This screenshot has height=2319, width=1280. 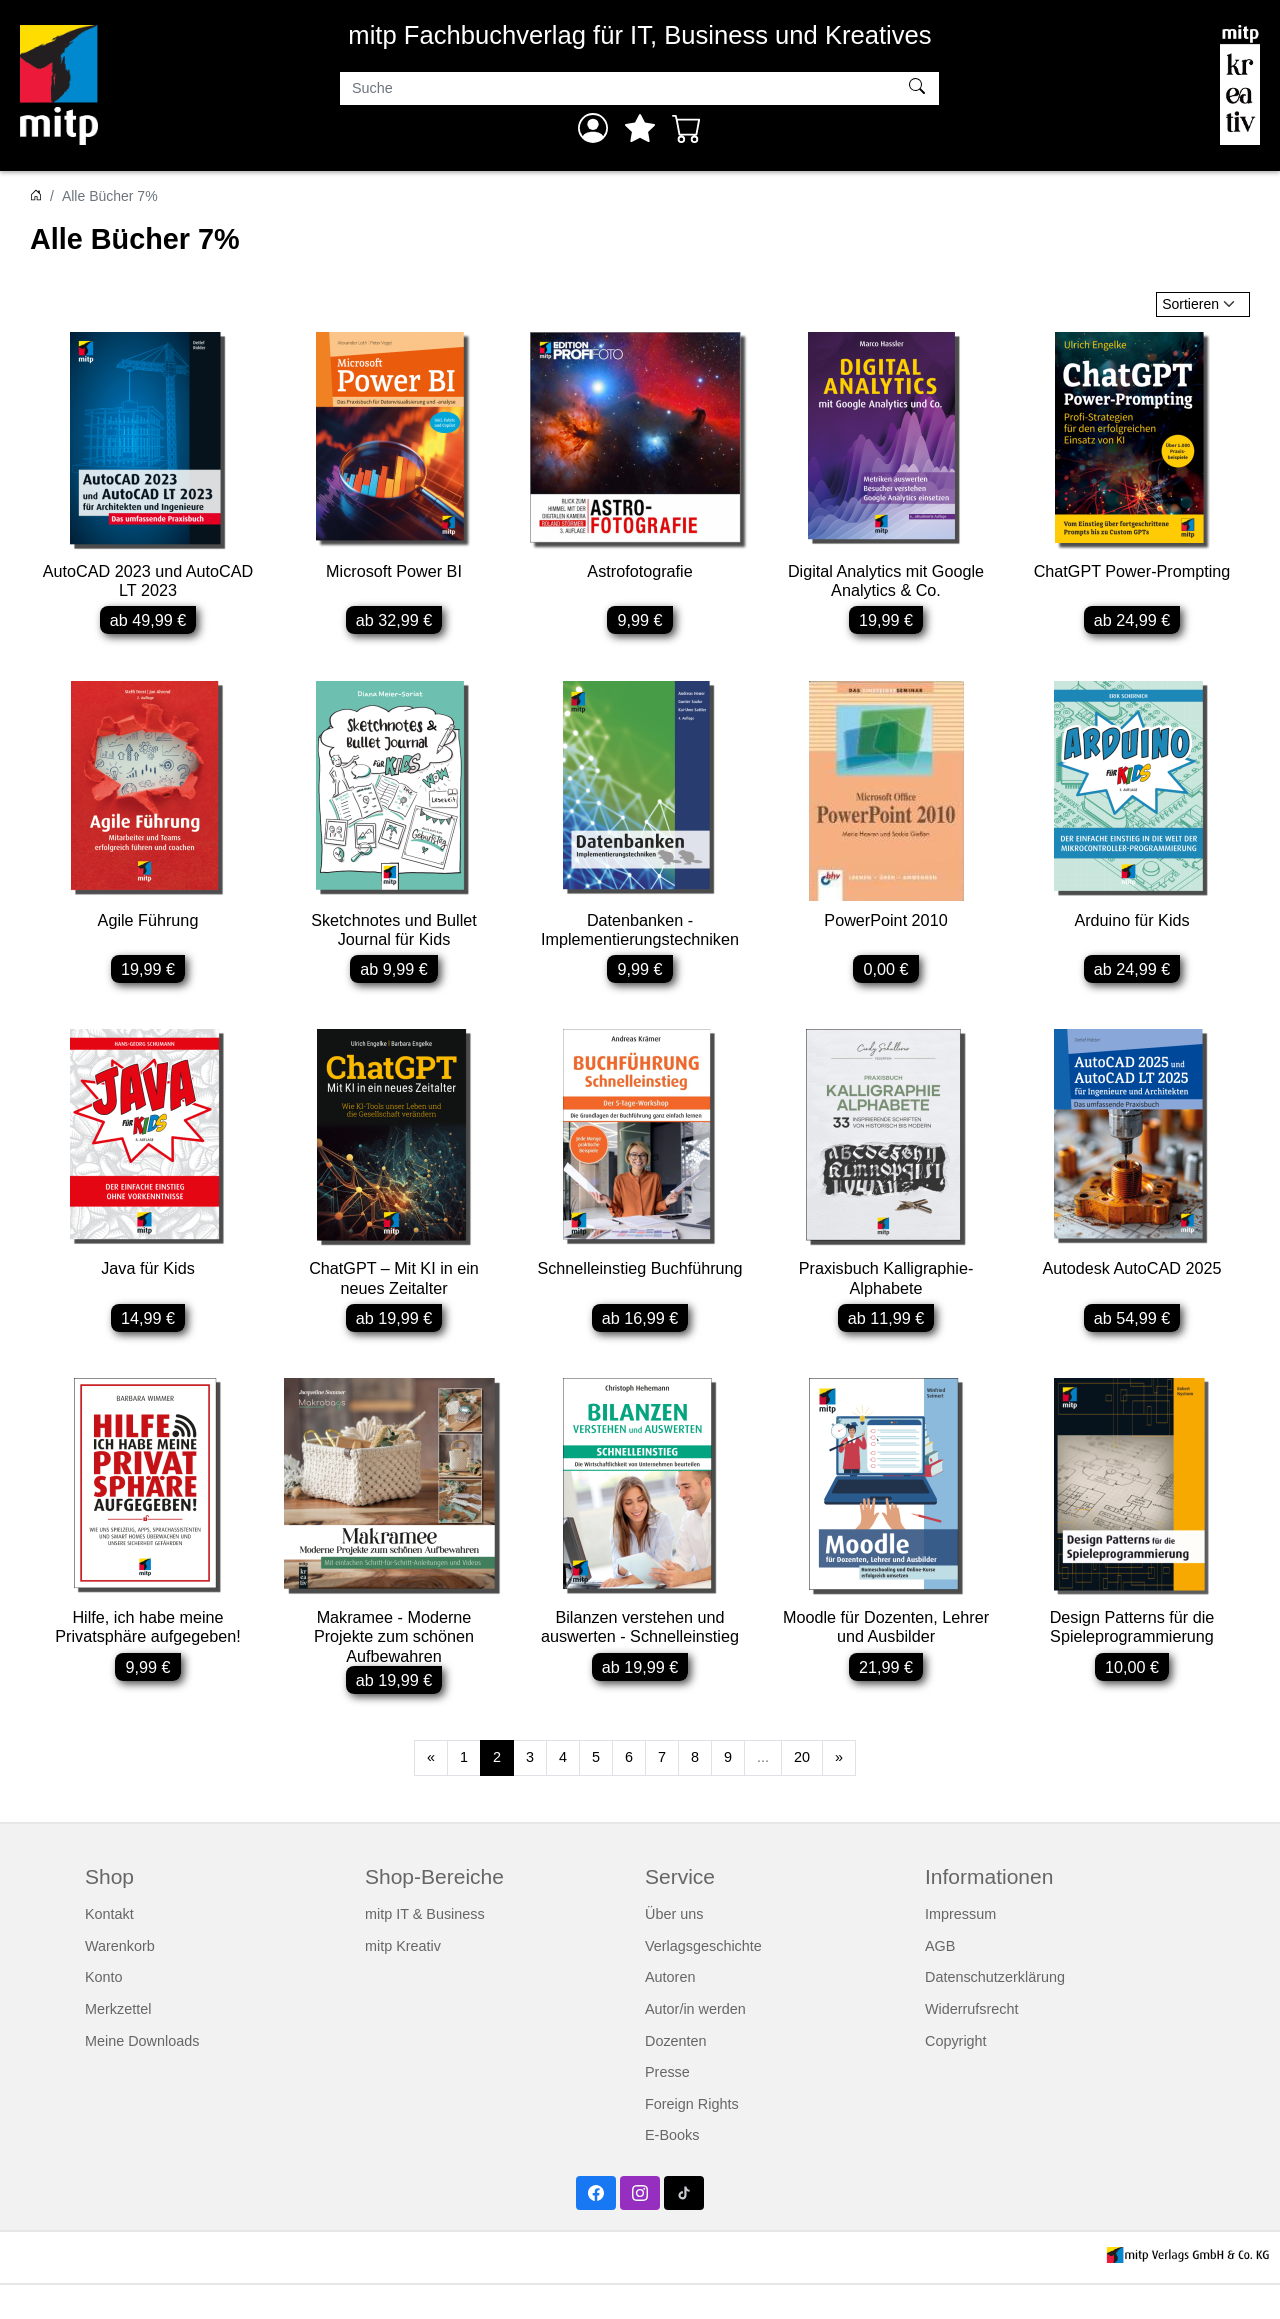 What do you see at coordinates (672, 2170) in the screenshot?
I see `E-Books` at bounding box center [672, 2170].